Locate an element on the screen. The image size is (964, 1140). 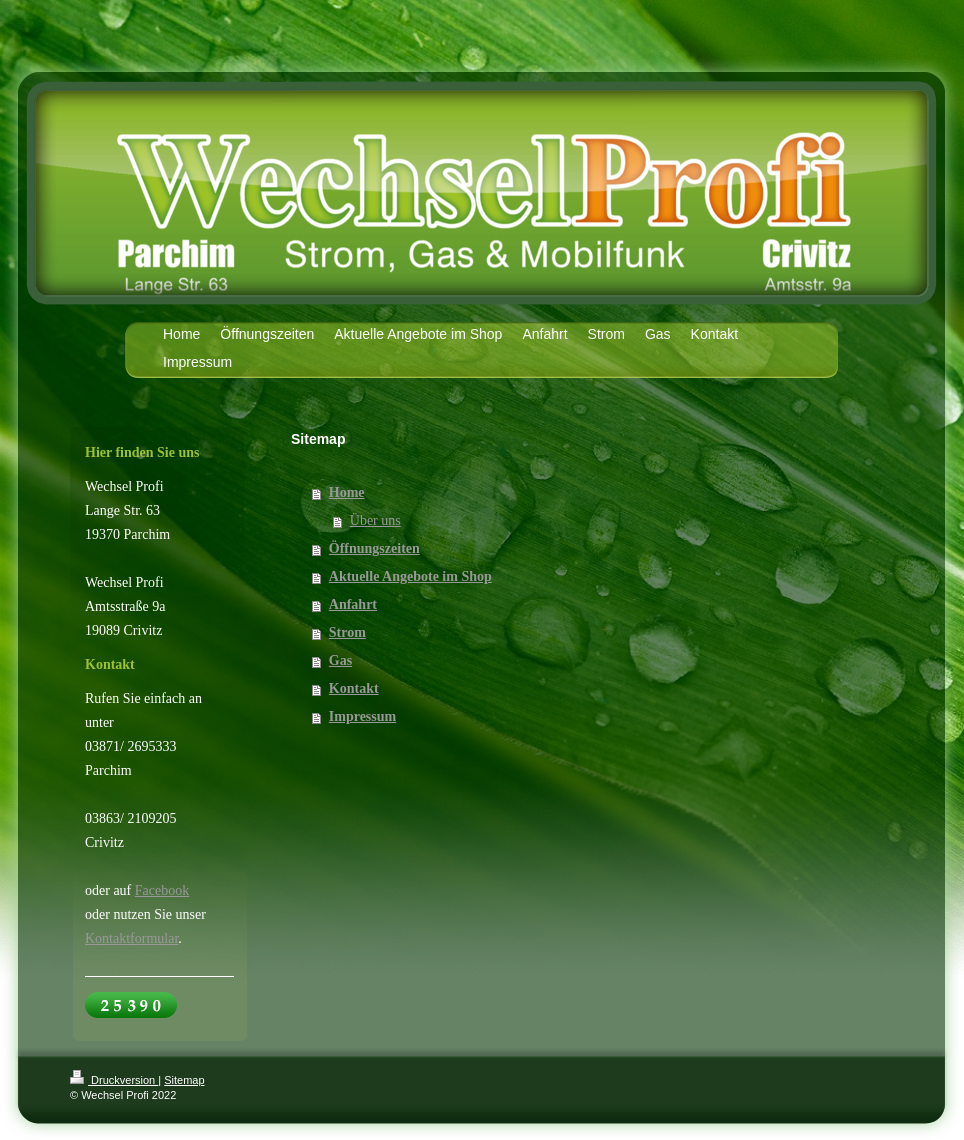
Aktuelle Angebote im Shop is located at coordinates (410, 576).